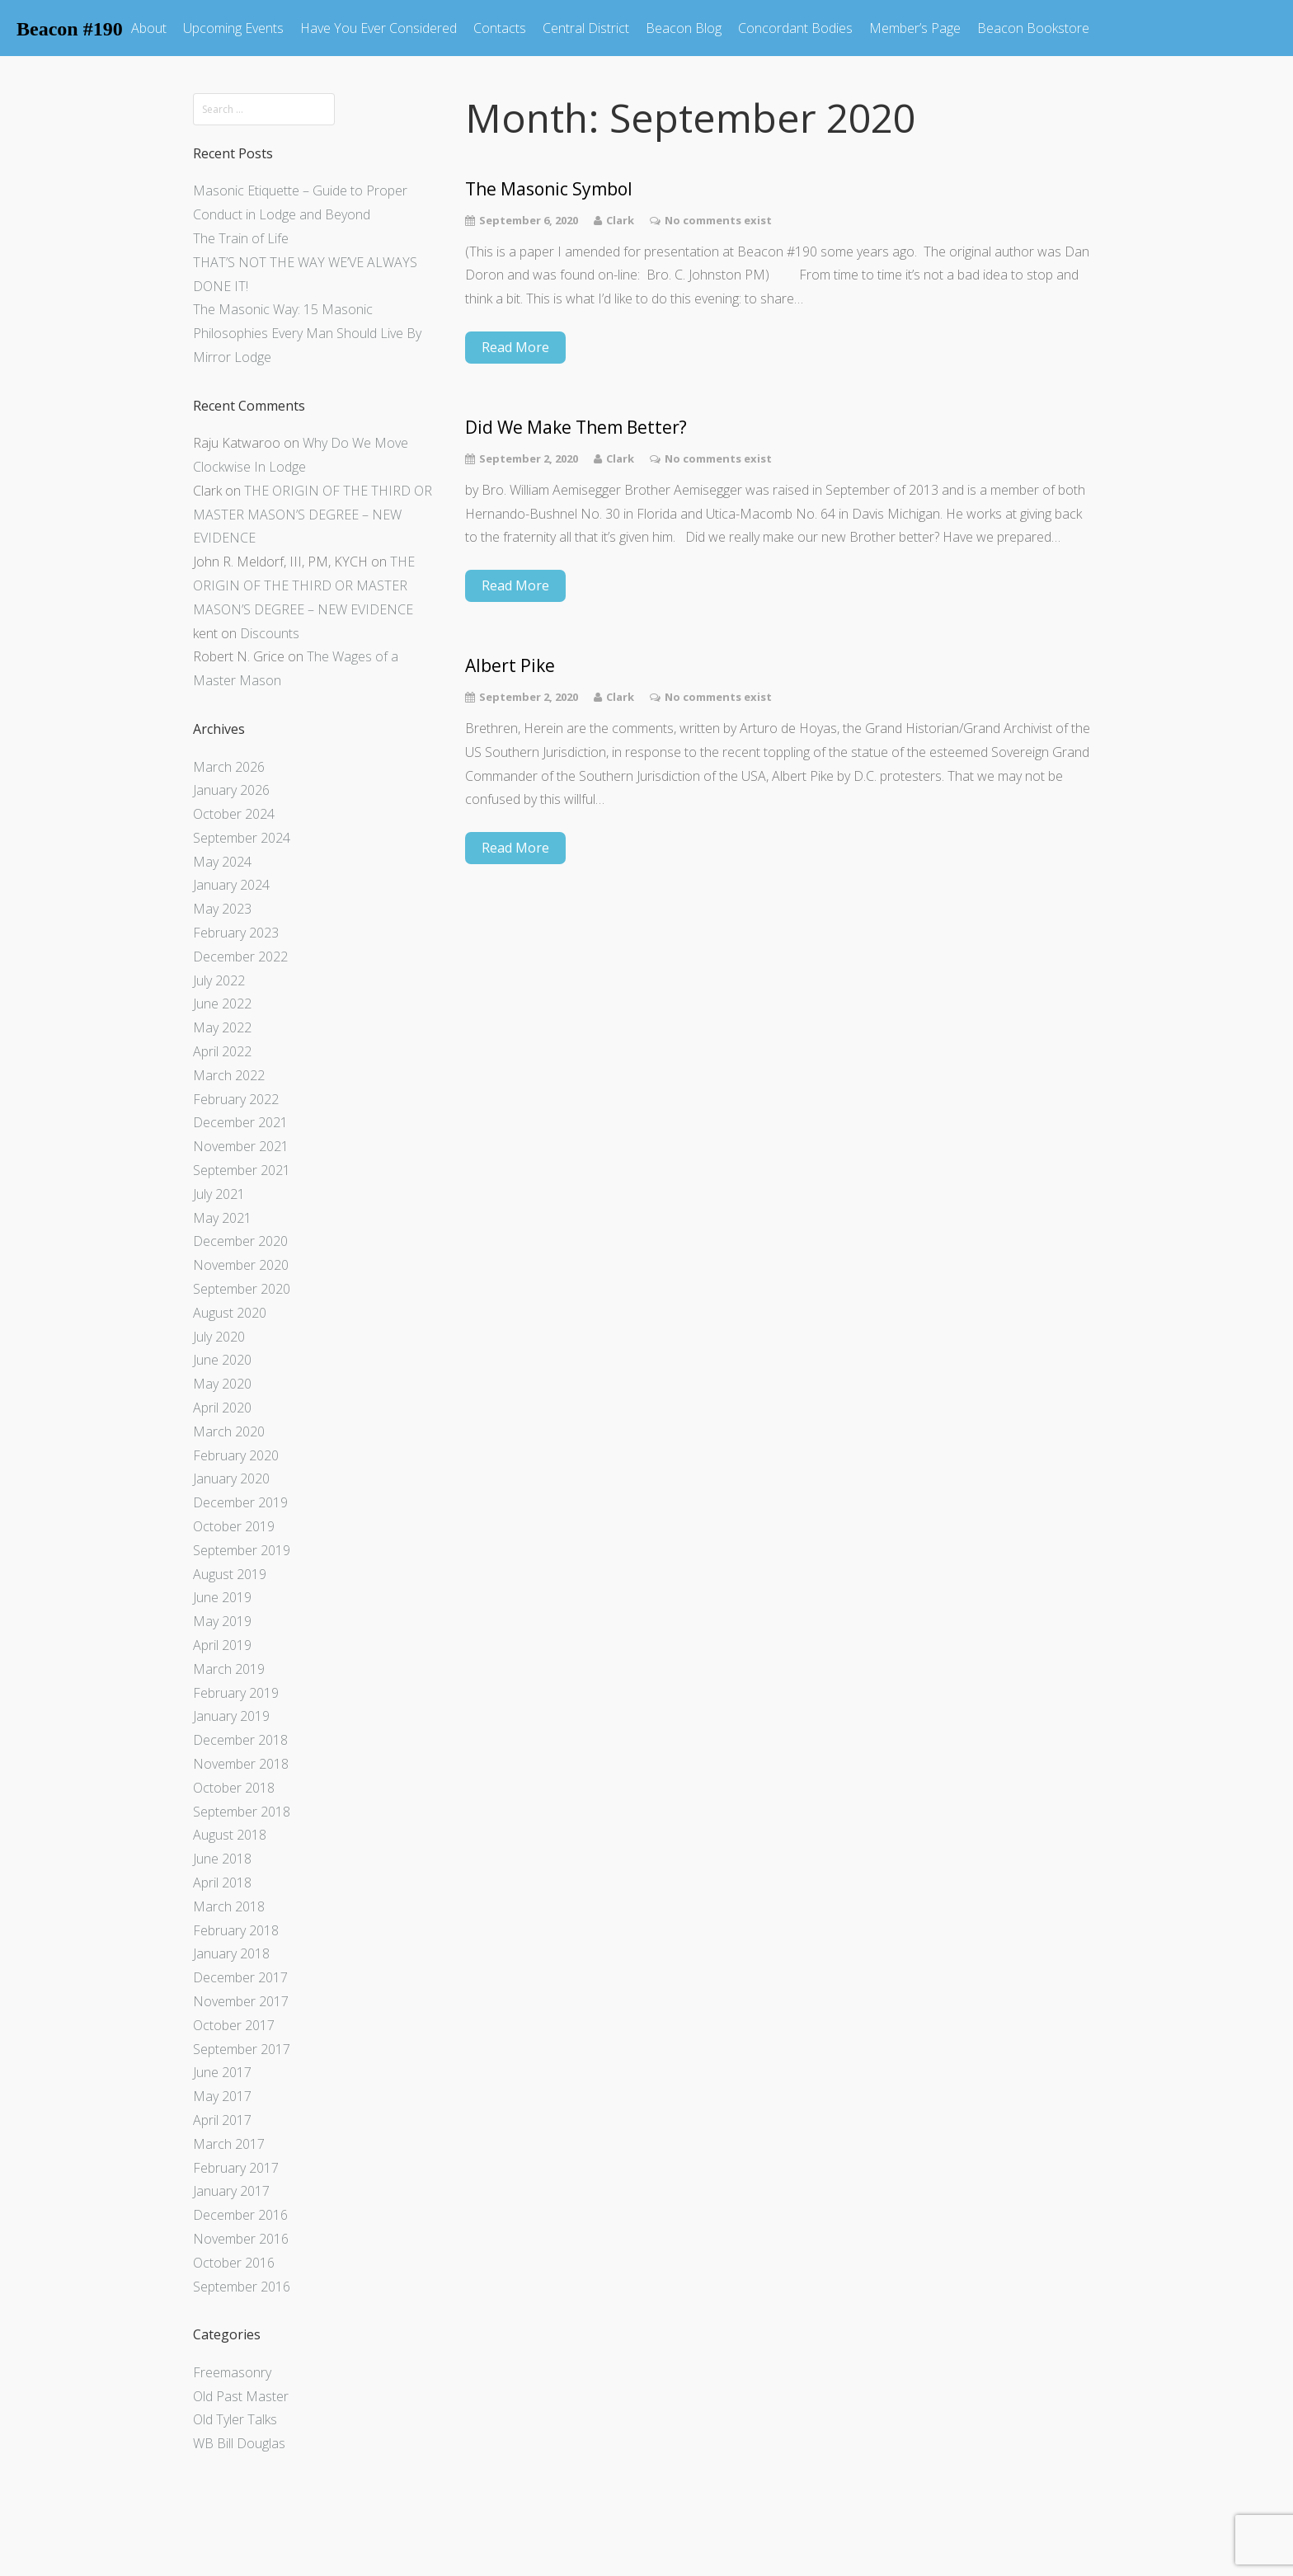 The height and width of the screenshot is (2576, 1293). I want to click on Old Past Master, so click(241, 2396).